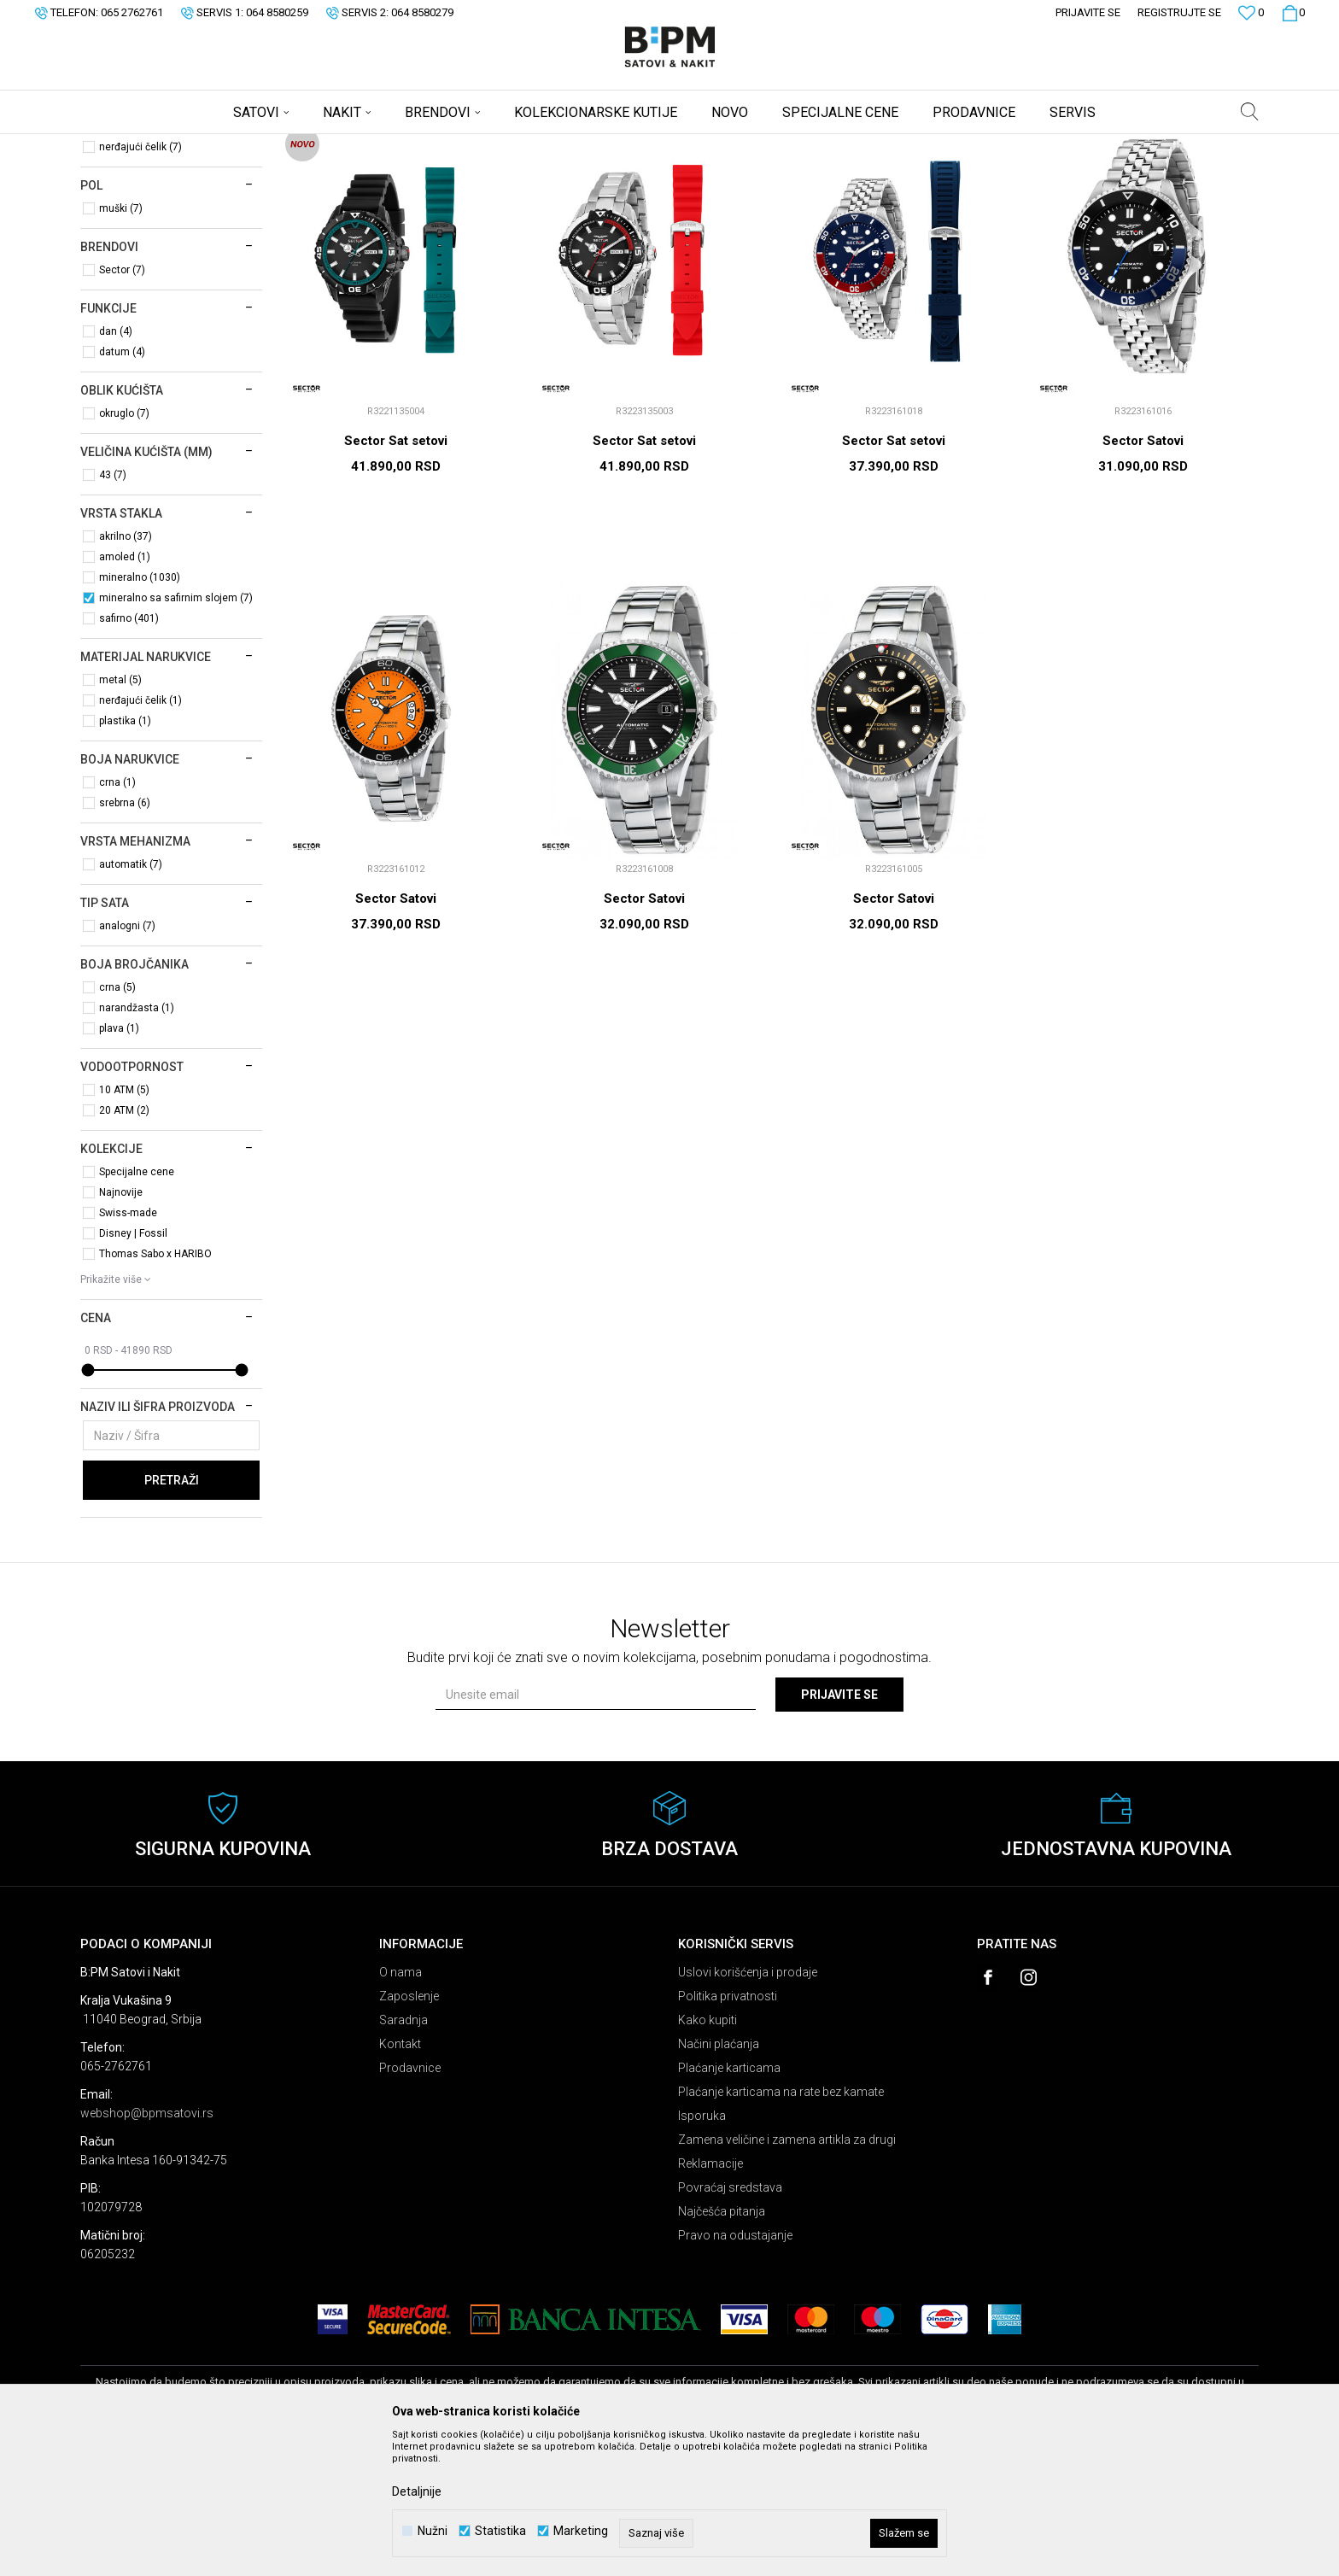 This screenshot has width=1339, height=2576. What do you see at coordinates (125, 855) in the screenshot?
I see `plastika (1)` at bounding box center [125, 855].